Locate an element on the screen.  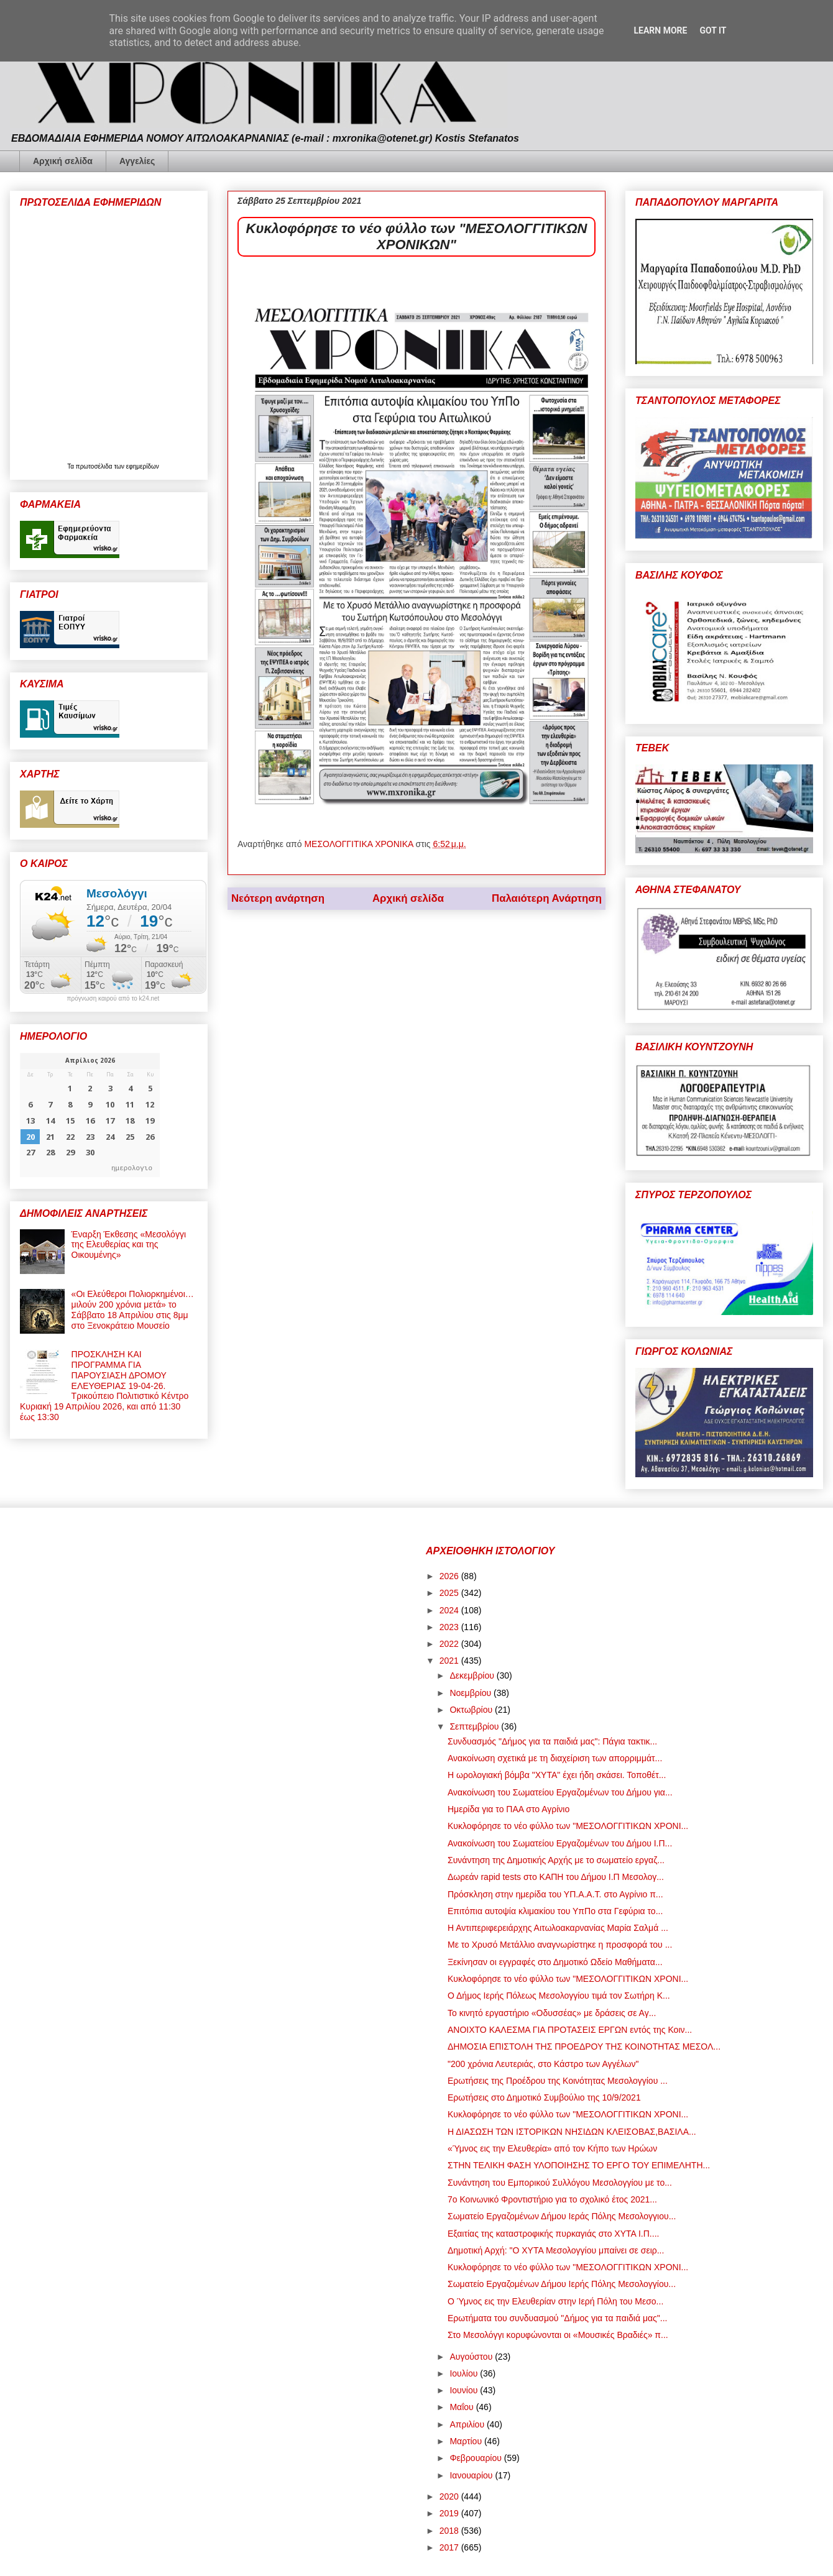
εφημερίδων is located at coordinates (142, 466).